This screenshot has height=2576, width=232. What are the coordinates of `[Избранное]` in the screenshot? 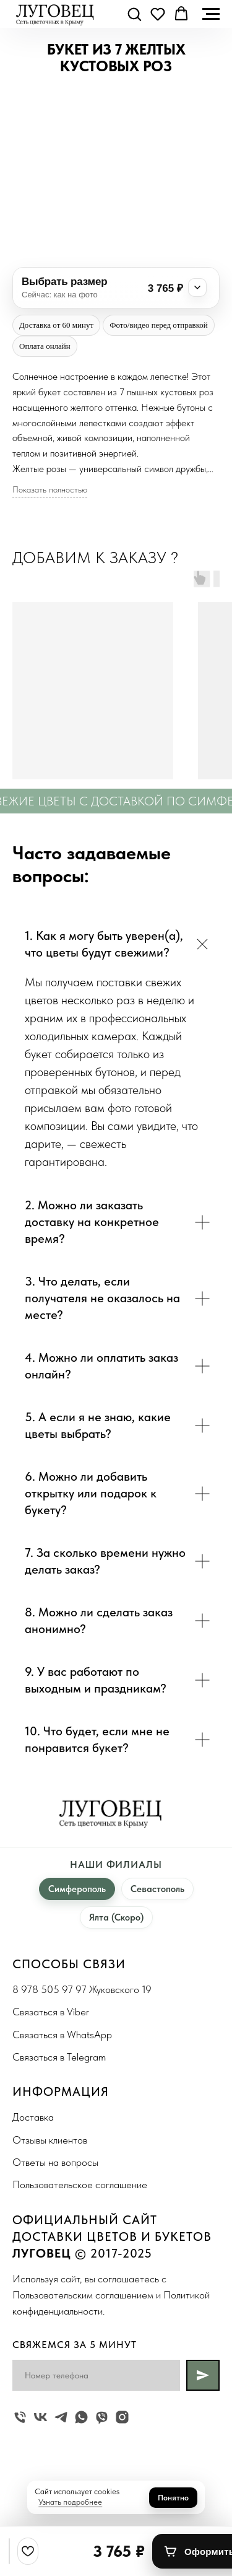 It's located at (27, 2551).